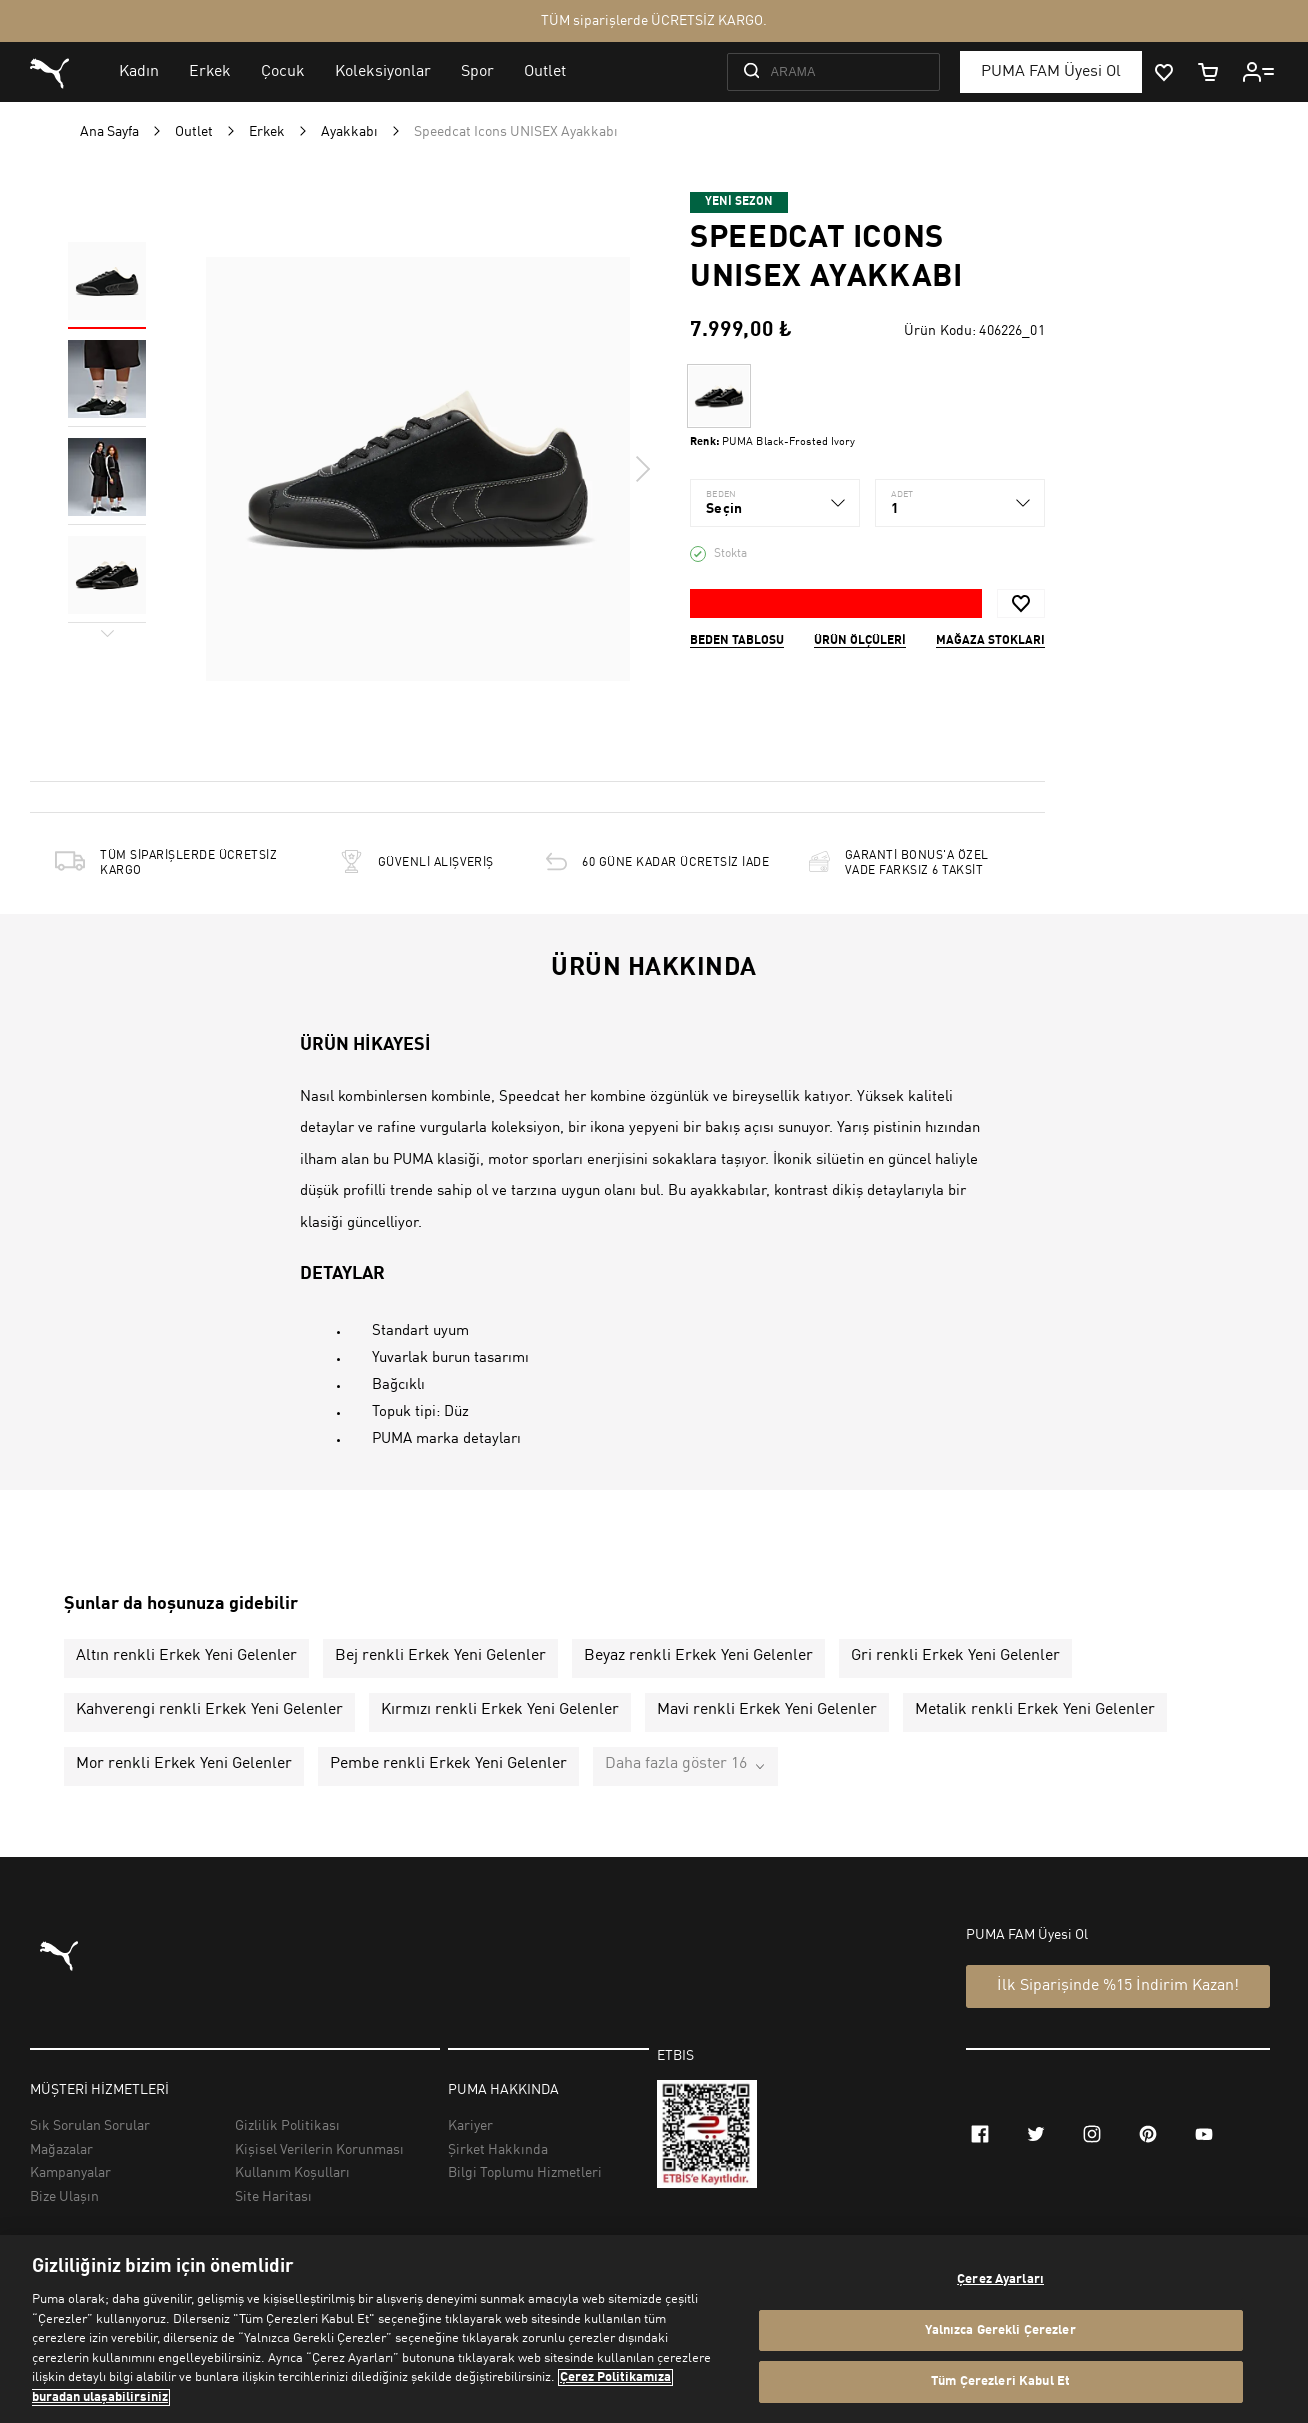  What do you see at coordinates (990, 641) in the screenshot?
I see `Mağaza stokları` at bounding box center [990, 641].